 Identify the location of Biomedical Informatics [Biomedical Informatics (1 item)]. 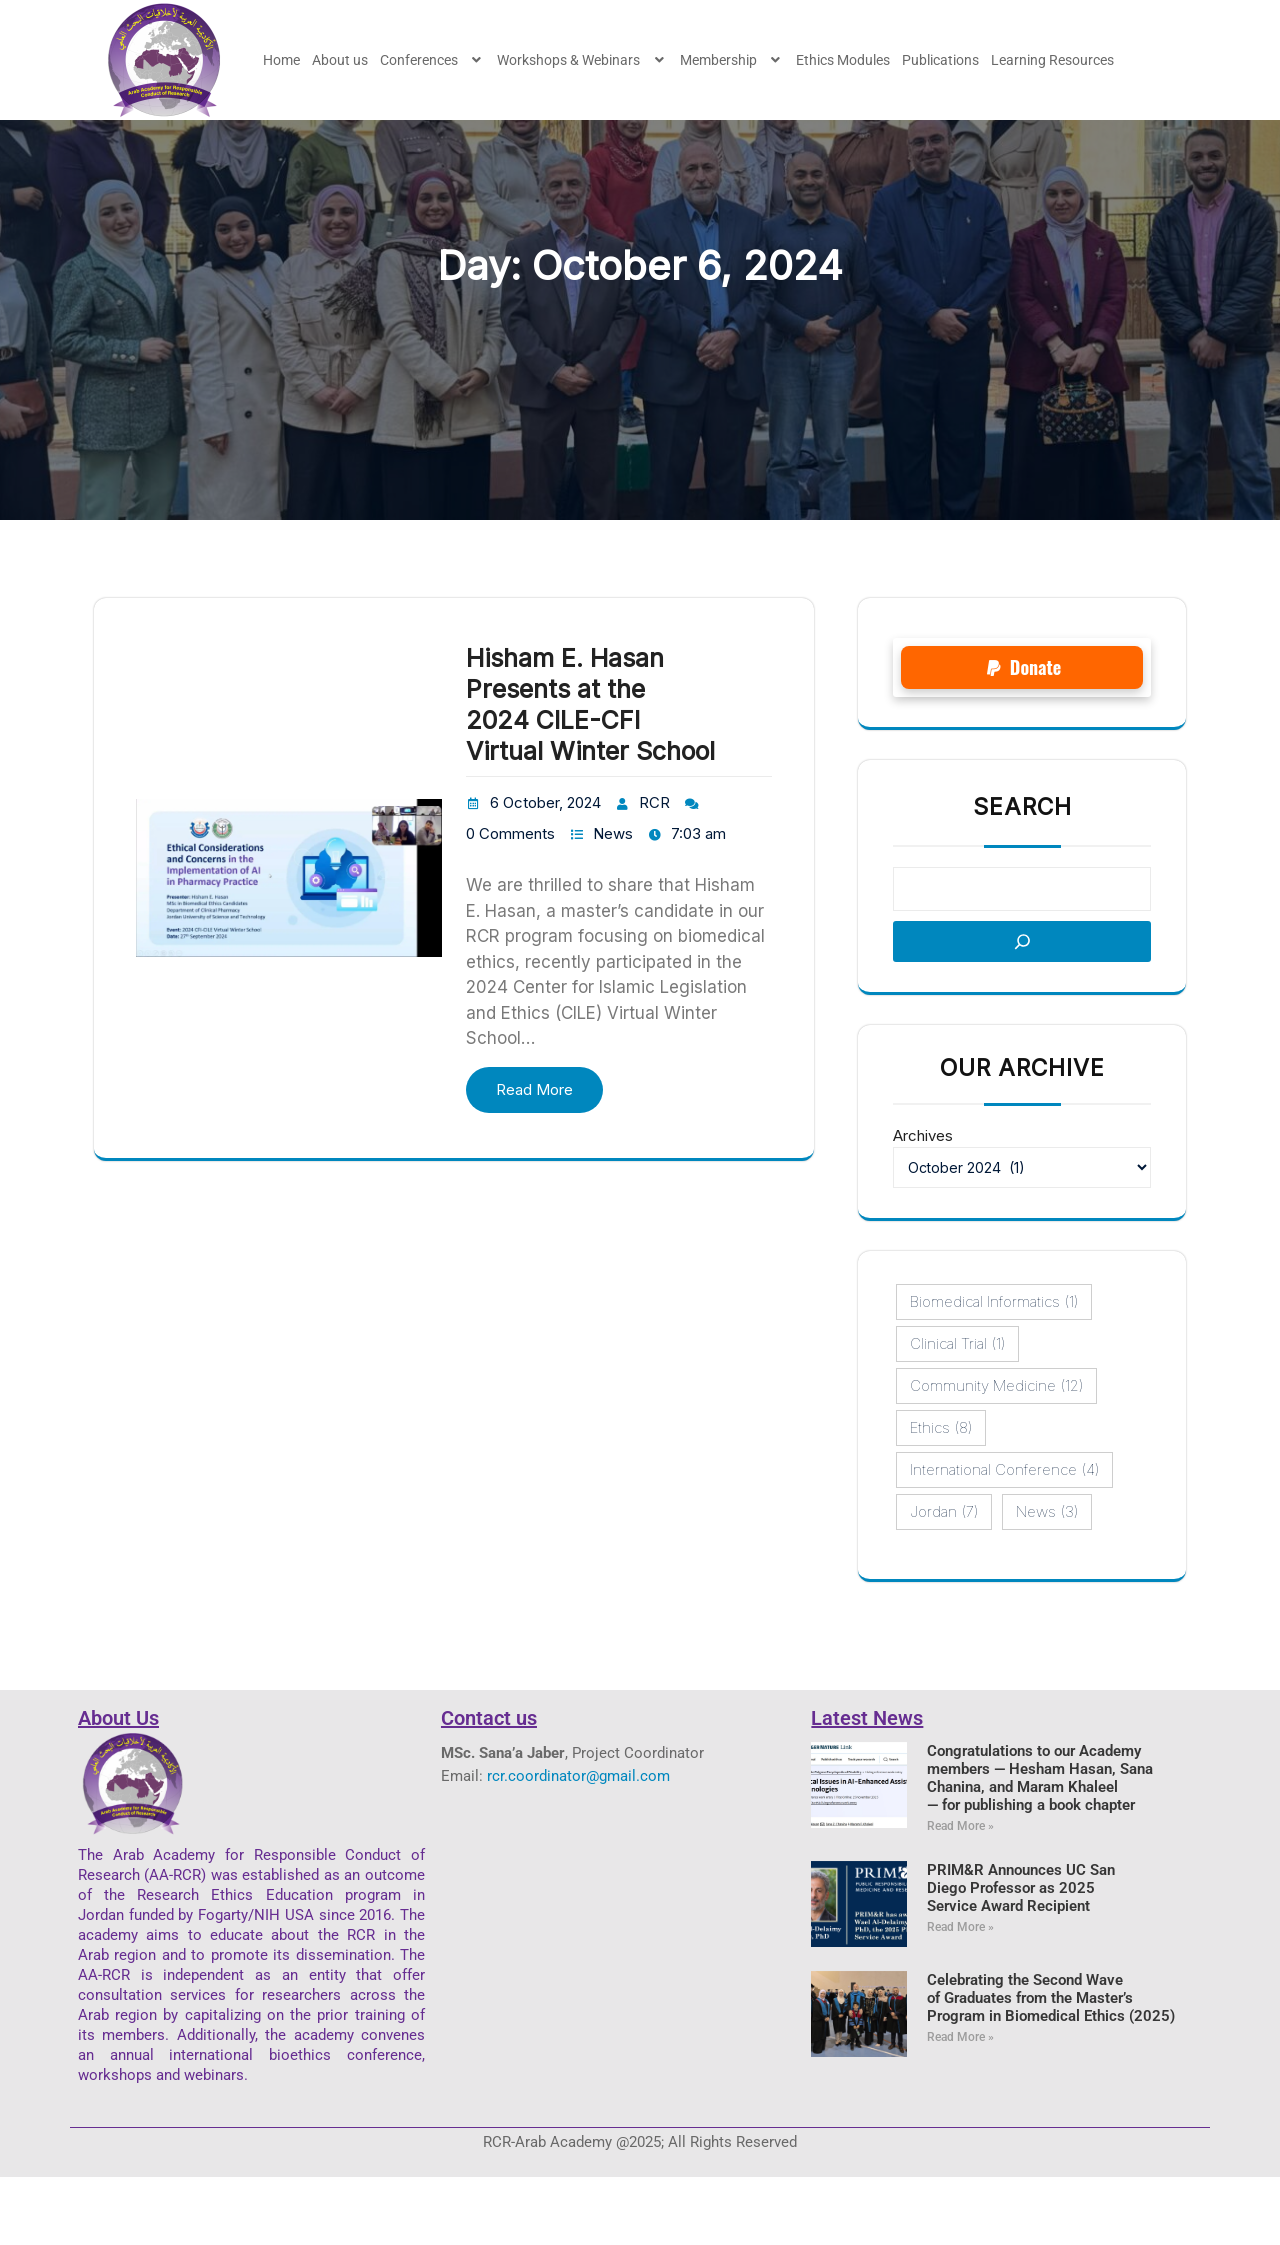
(994, 1370).